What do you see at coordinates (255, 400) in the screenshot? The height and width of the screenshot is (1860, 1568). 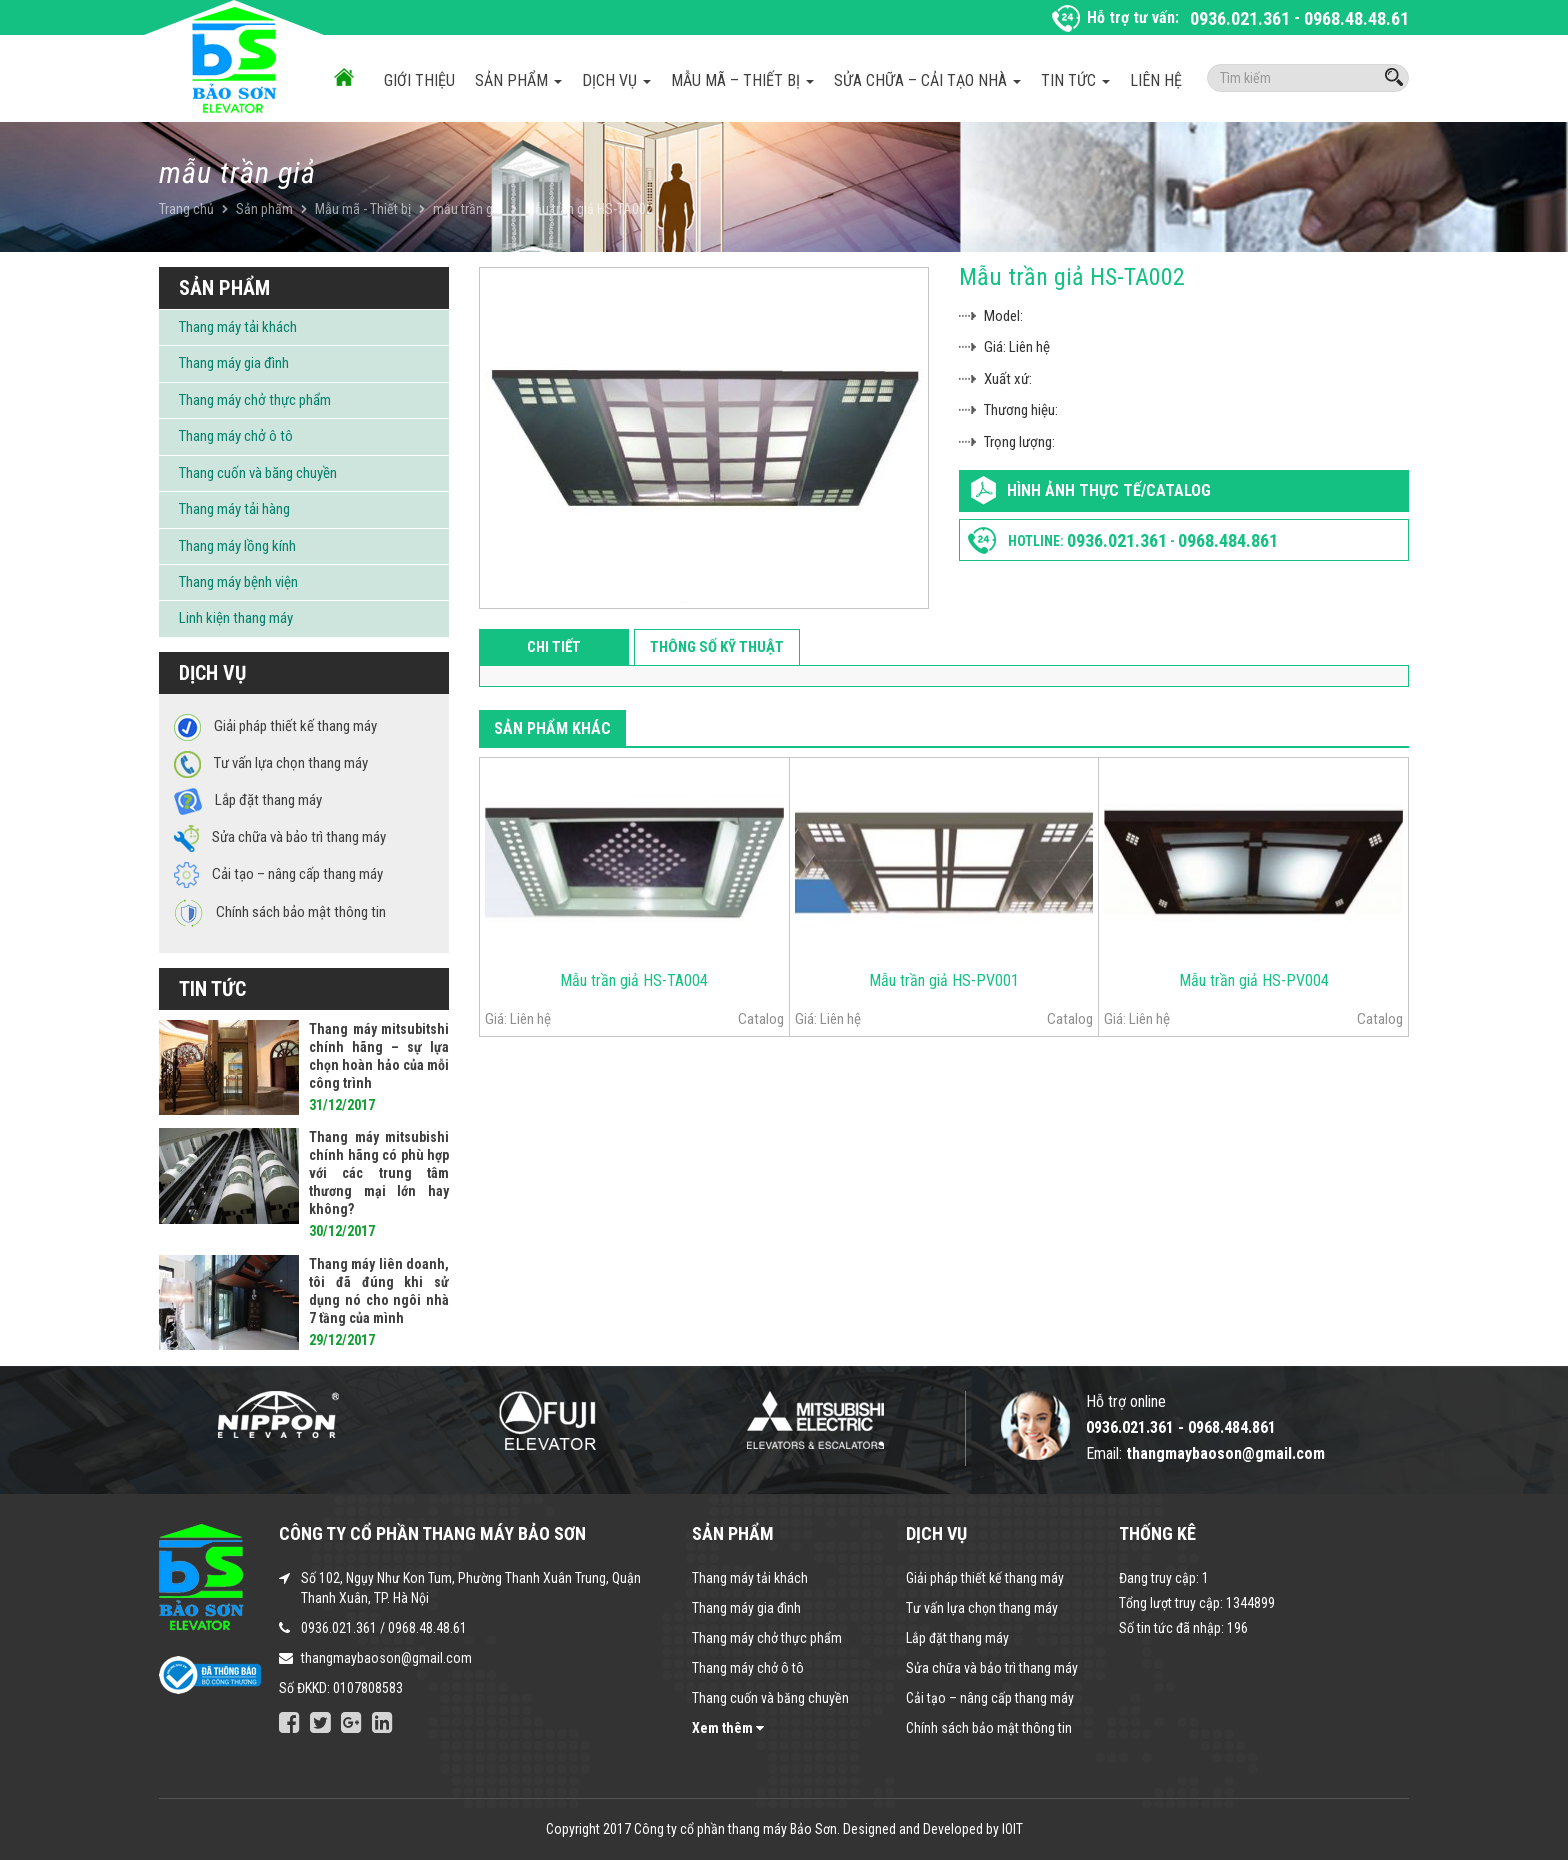 I see `Thang máy chở thực phẩm` at bounding box center [255, 400].